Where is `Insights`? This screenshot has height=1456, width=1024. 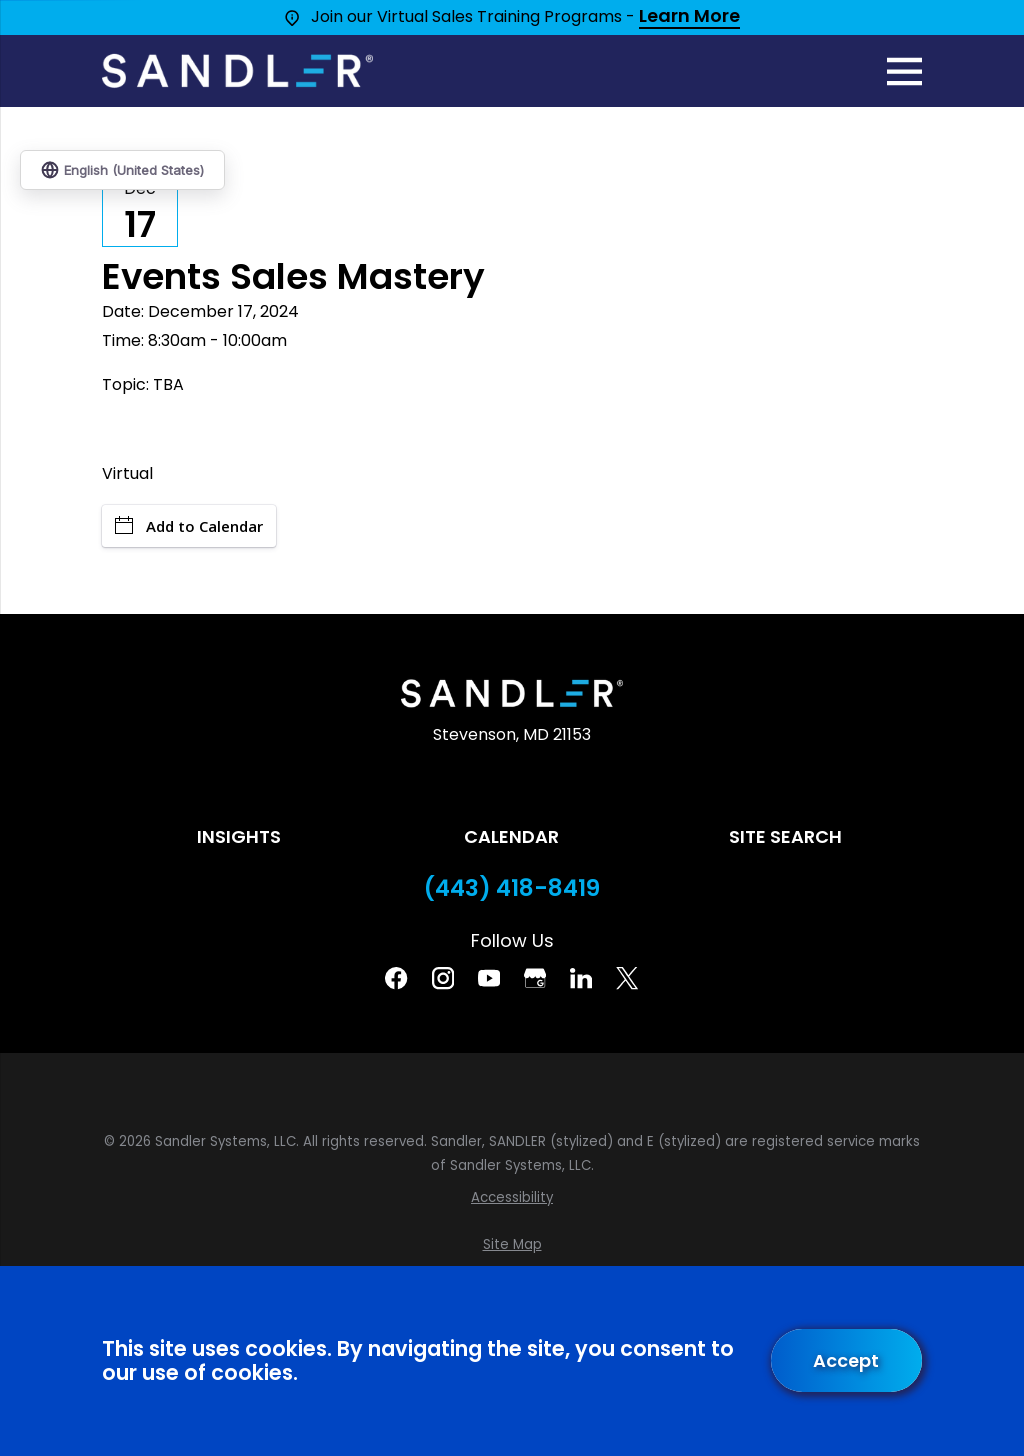 Insights is located at coordinates (239, 836).